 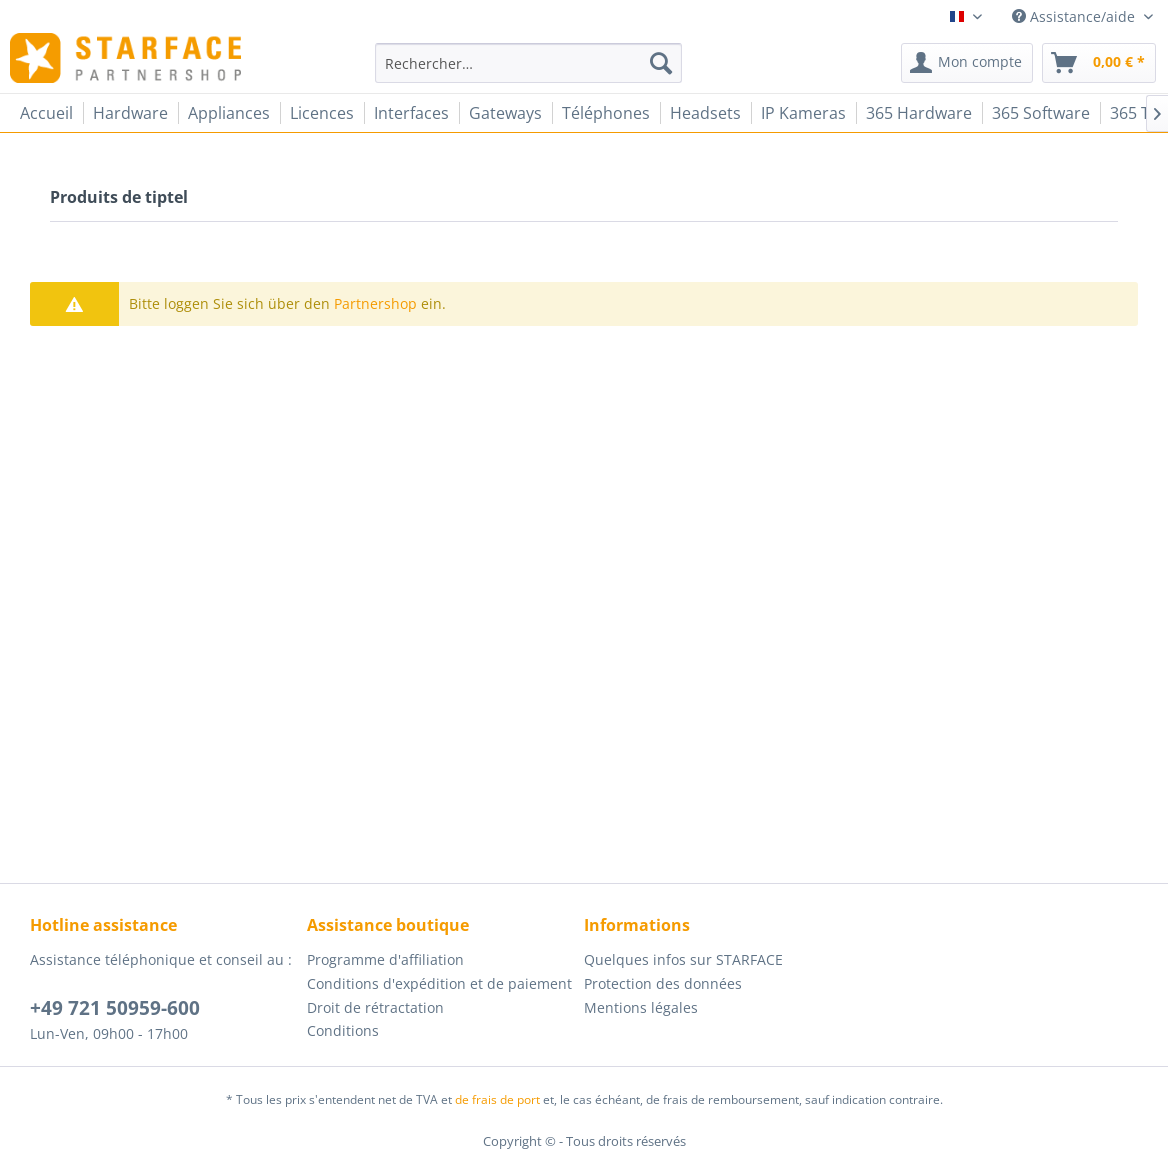 I want to click on Quelques infos sur STARFACE, so click(x=683, y=959).